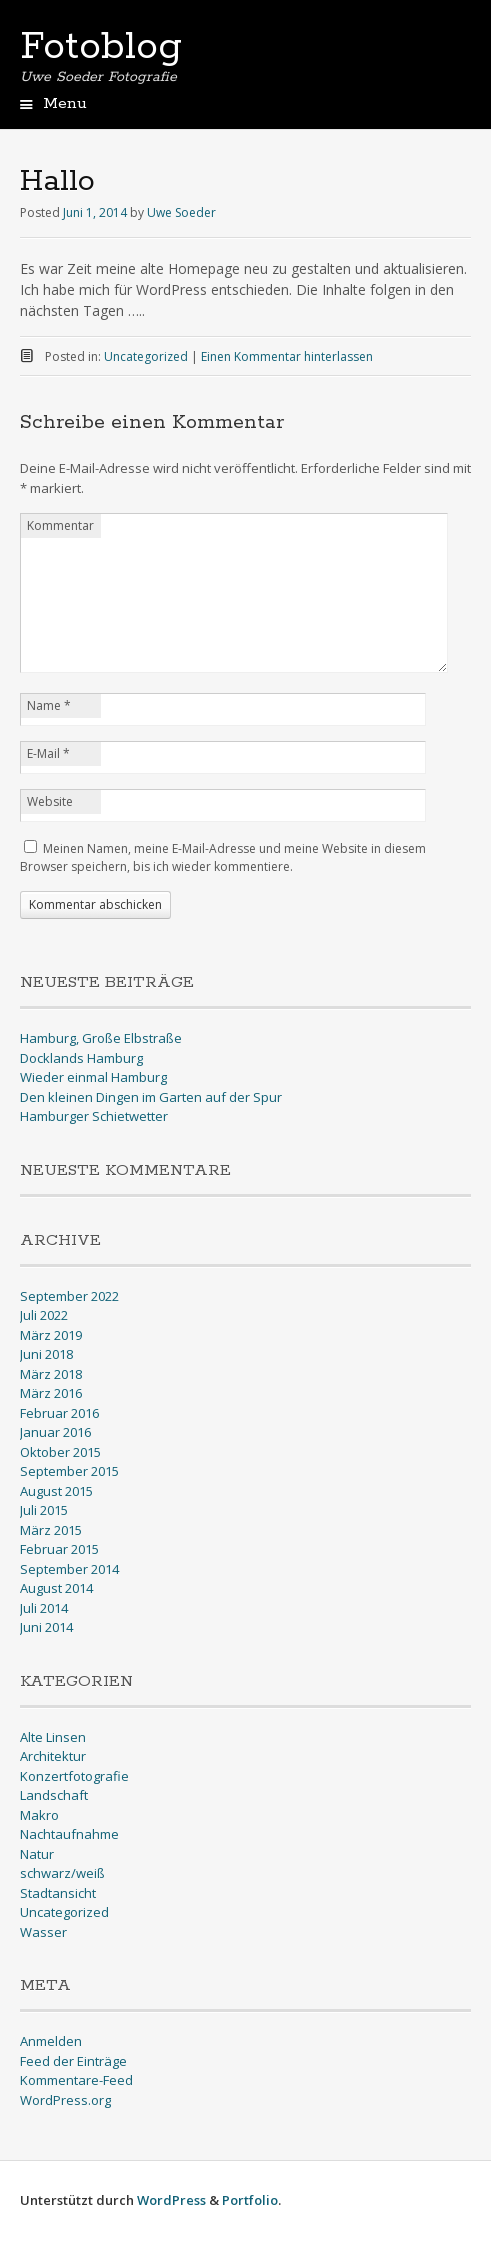 The width and height of the screenshot is (491, 2241). Describe the element at coordinates (55, 1432) in the screenshot. I see `Januar 2016` at that location.